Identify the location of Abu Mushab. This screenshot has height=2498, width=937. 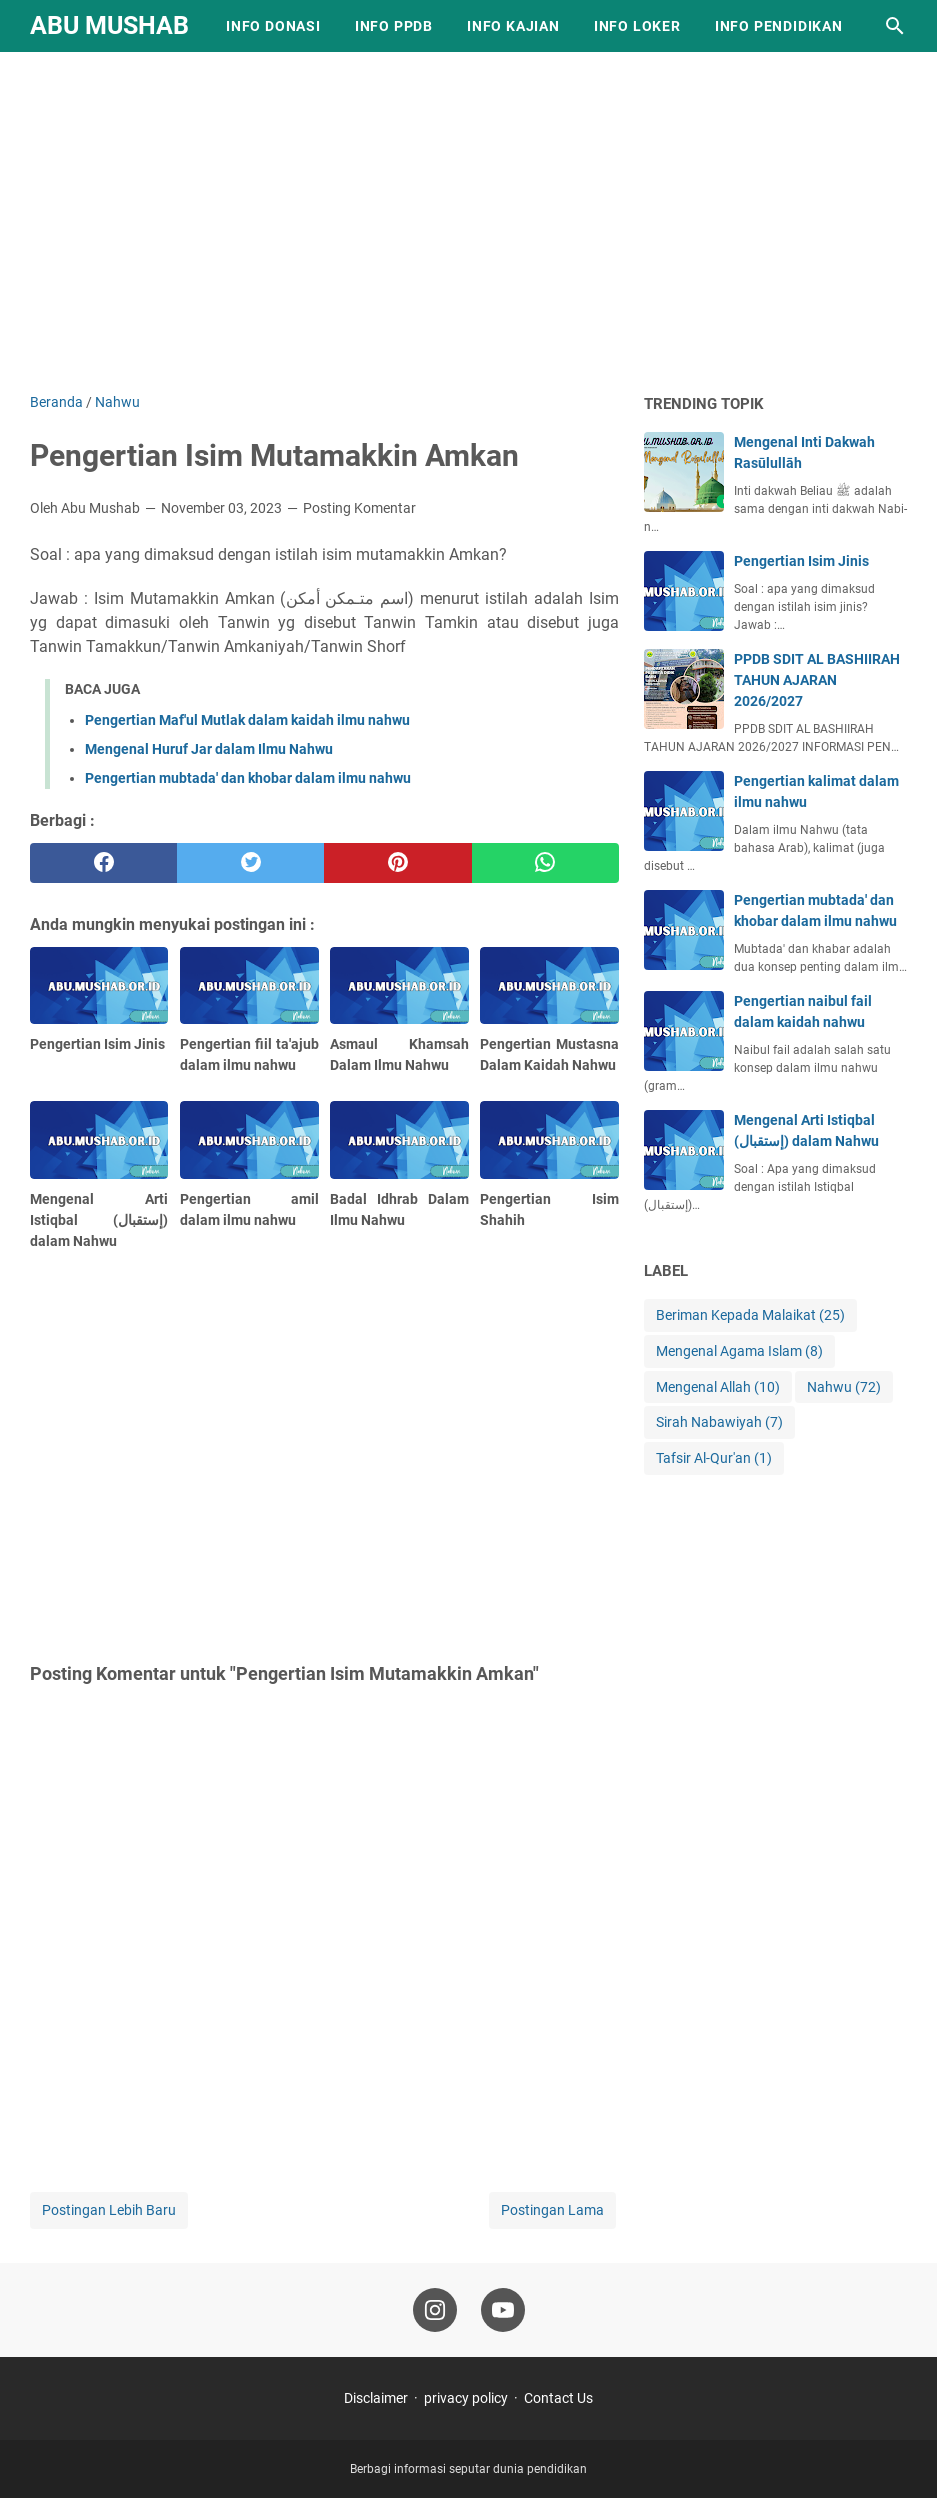
(109, 25).